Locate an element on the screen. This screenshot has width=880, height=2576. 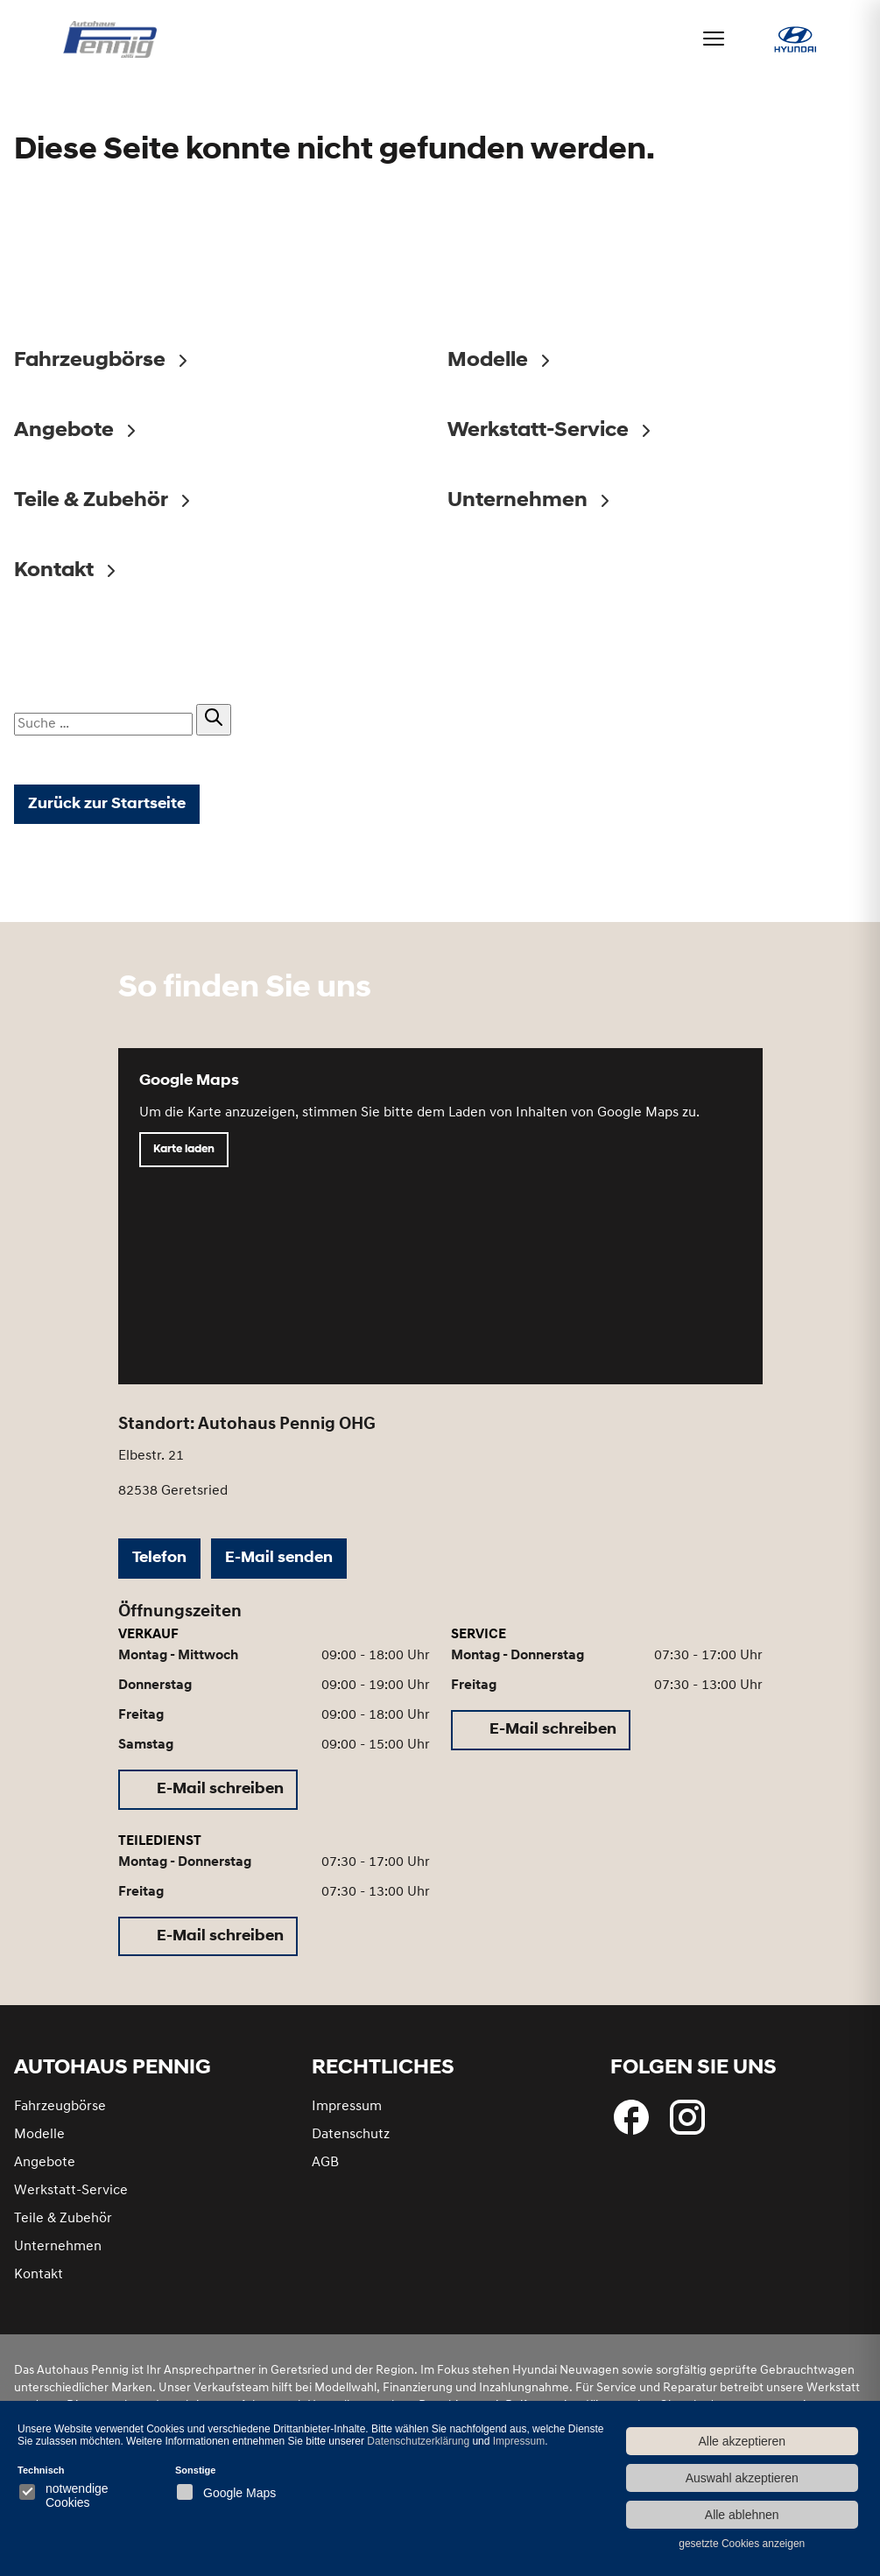
[Besuchen Sie uns bei Instagram] is located at coordinates (687, 2124).